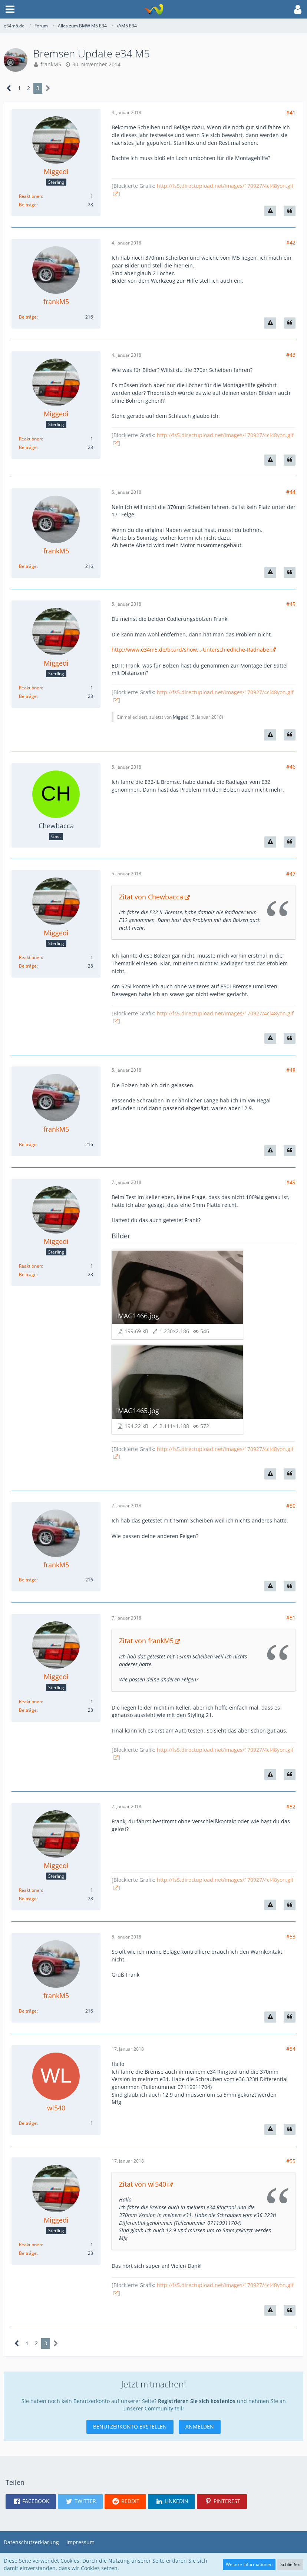 The image size is (307, 2576). What do you see at coordinates (249, 2564) in the screenshot?
I see `Weitere Informationen` at bounding box center [249, 2564].